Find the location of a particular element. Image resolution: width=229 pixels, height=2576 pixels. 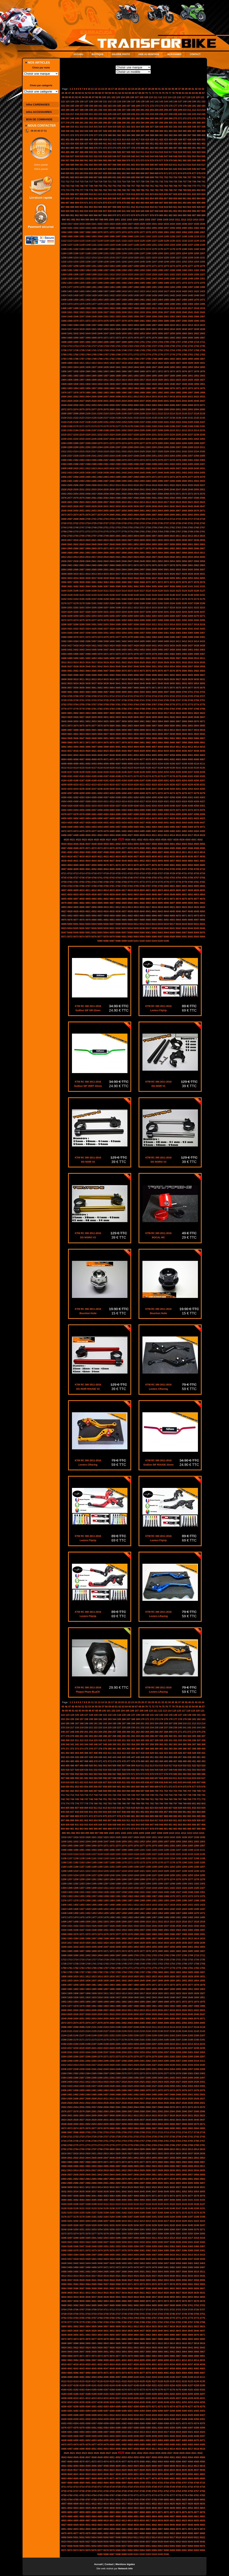

3657 is located at coordinates (70, 687).